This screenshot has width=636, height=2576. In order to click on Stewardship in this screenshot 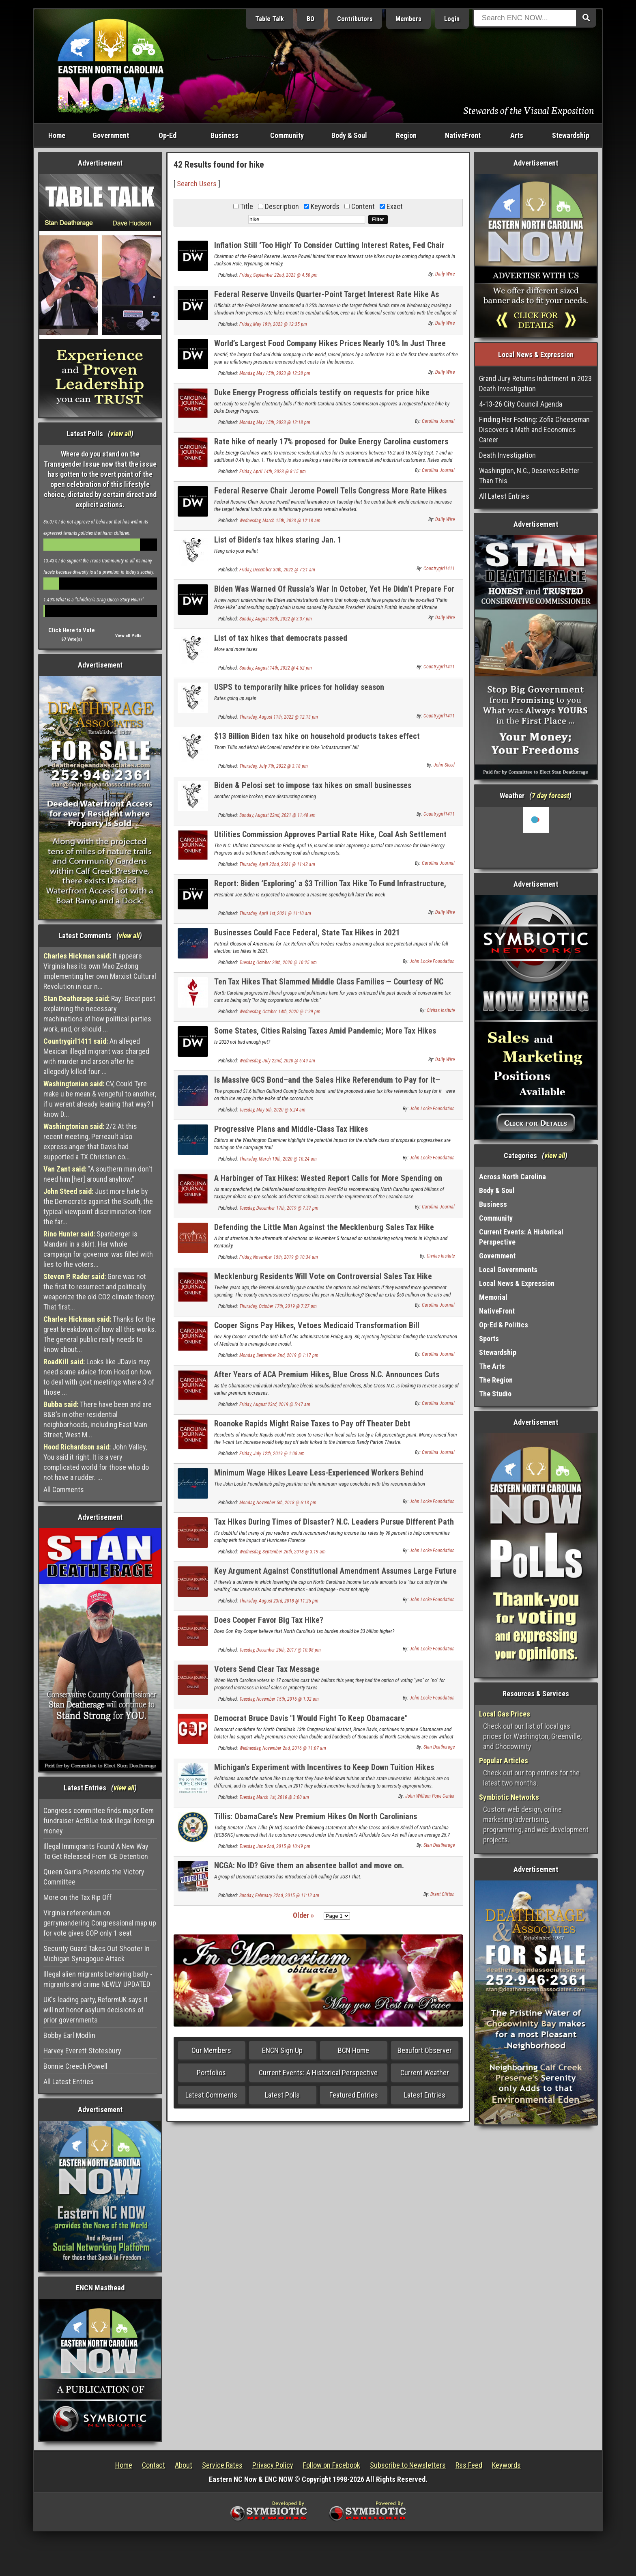, I will do `click(570, 135)`.